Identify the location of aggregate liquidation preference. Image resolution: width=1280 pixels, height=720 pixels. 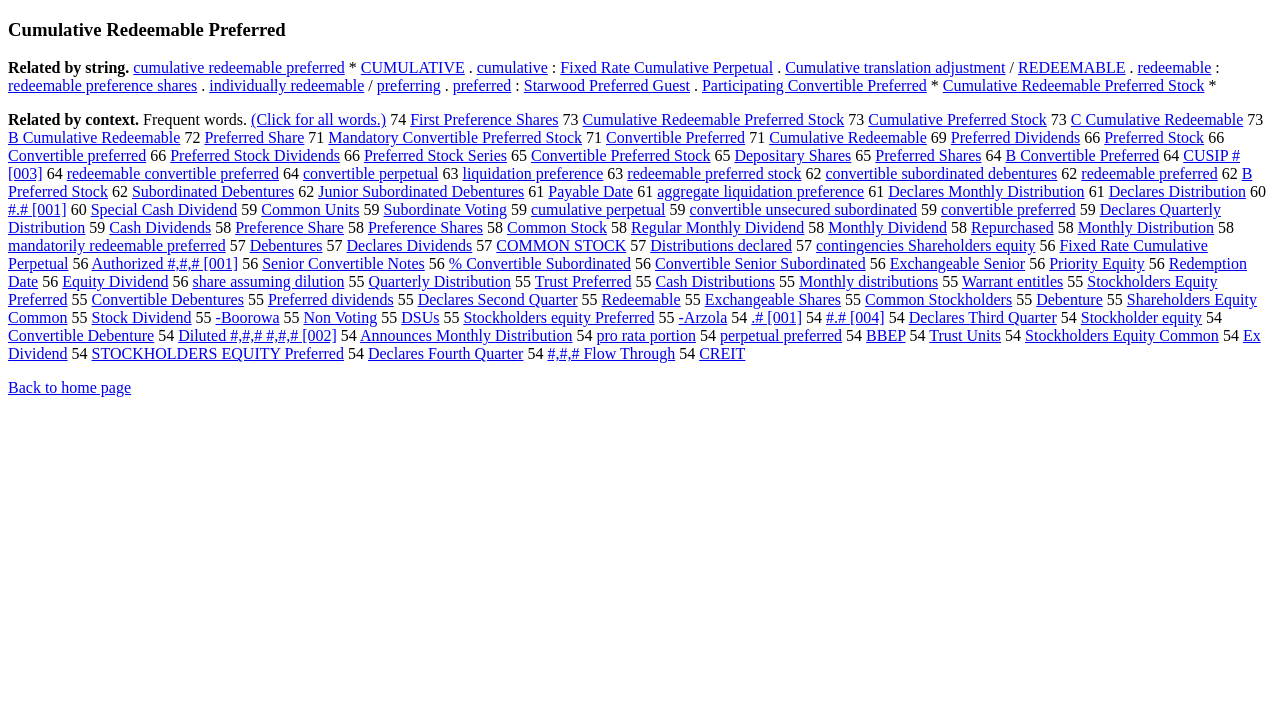
(760, 191).